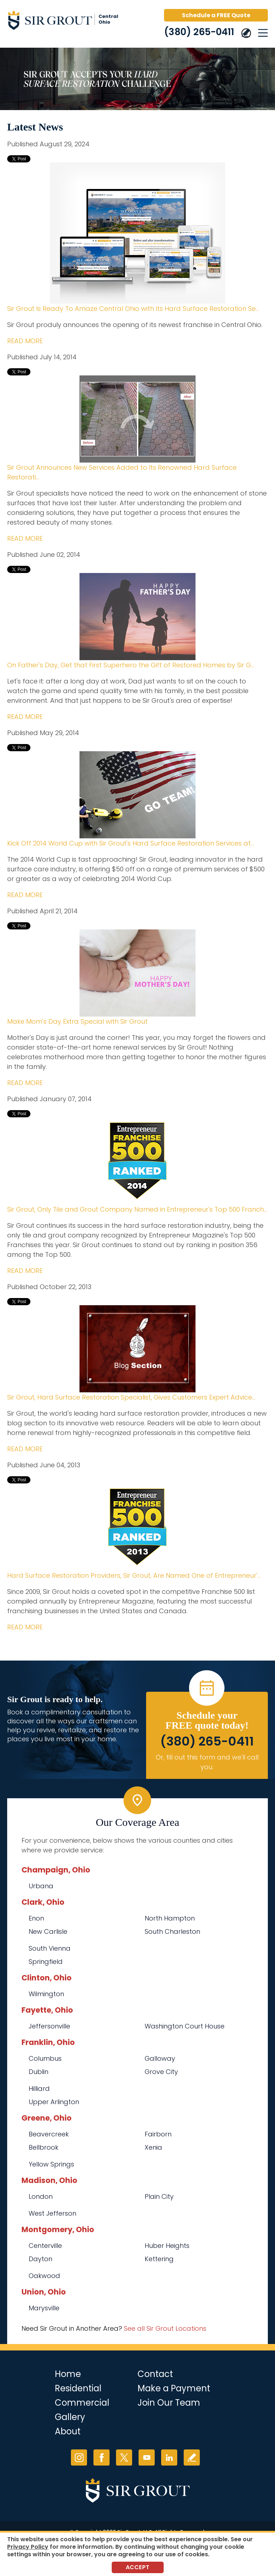 The image size is (275, 2576). I want to click on [Go to Kick Off 2014 World Cup with Sir Grout's Hard Surface Restoration Services at Discount Prices], so click(137, 794).